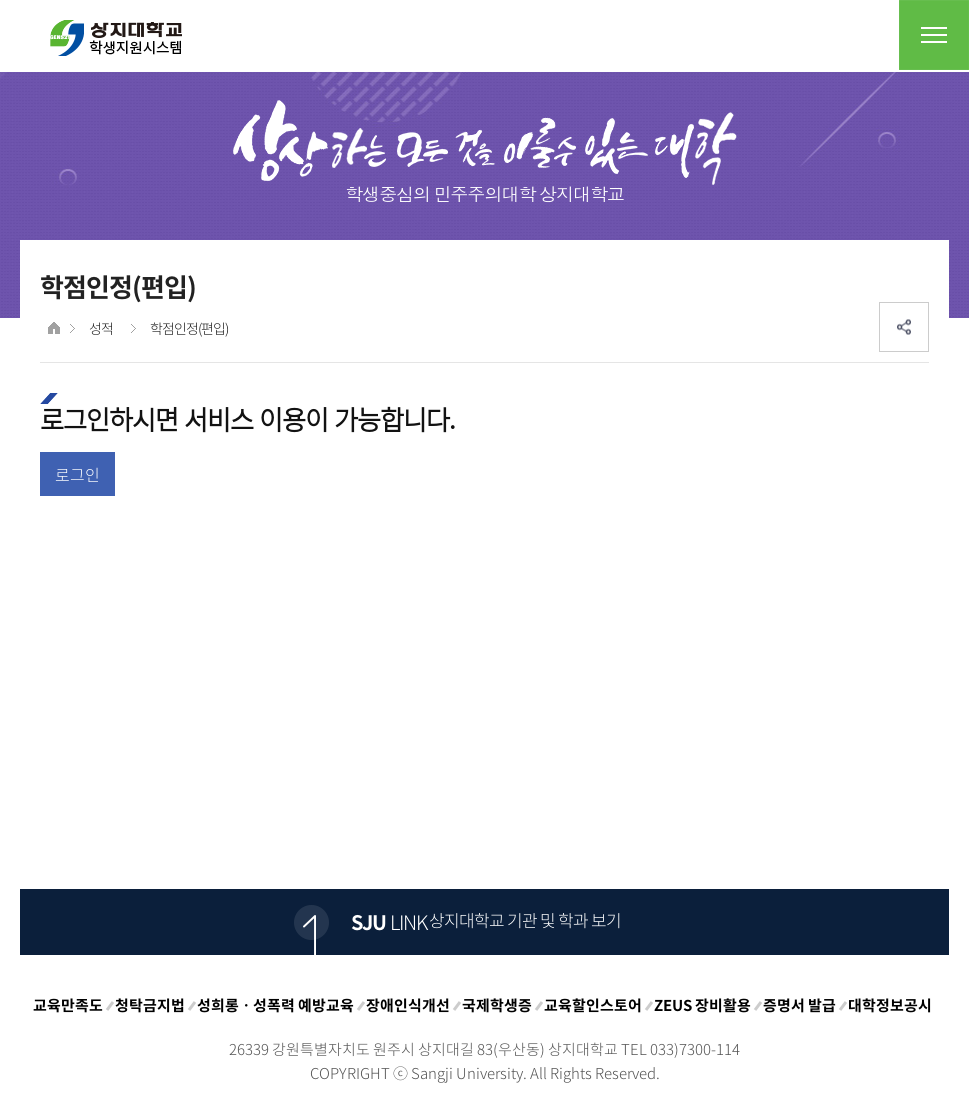 The height and width of the screenshot is (1120, 969). I want to click on 증명서 발급, so click(799, 1005).